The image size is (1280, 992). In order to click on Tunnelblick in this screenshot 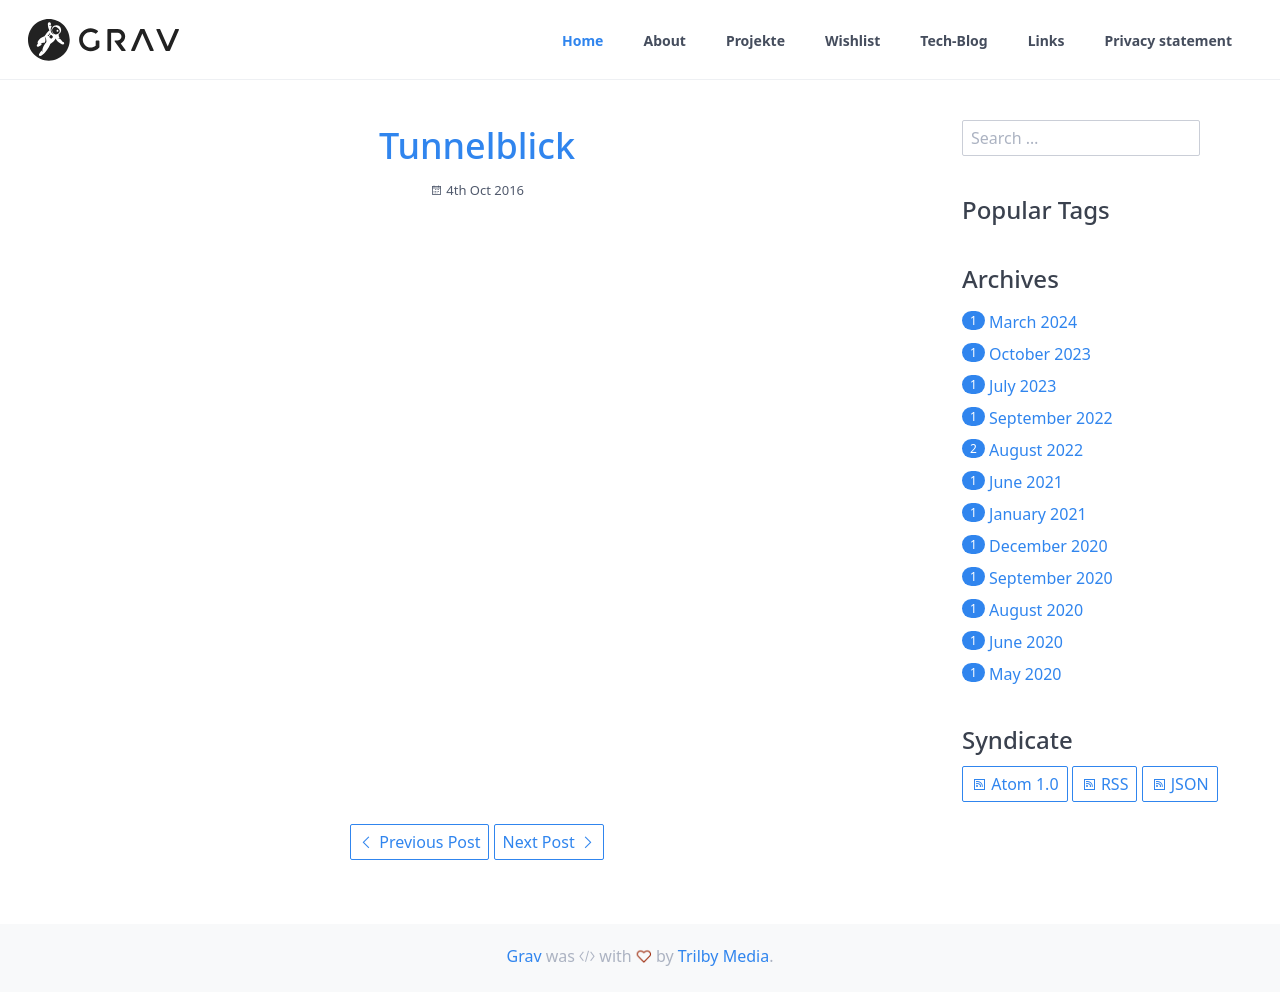, I will do `click(477, 145)`.